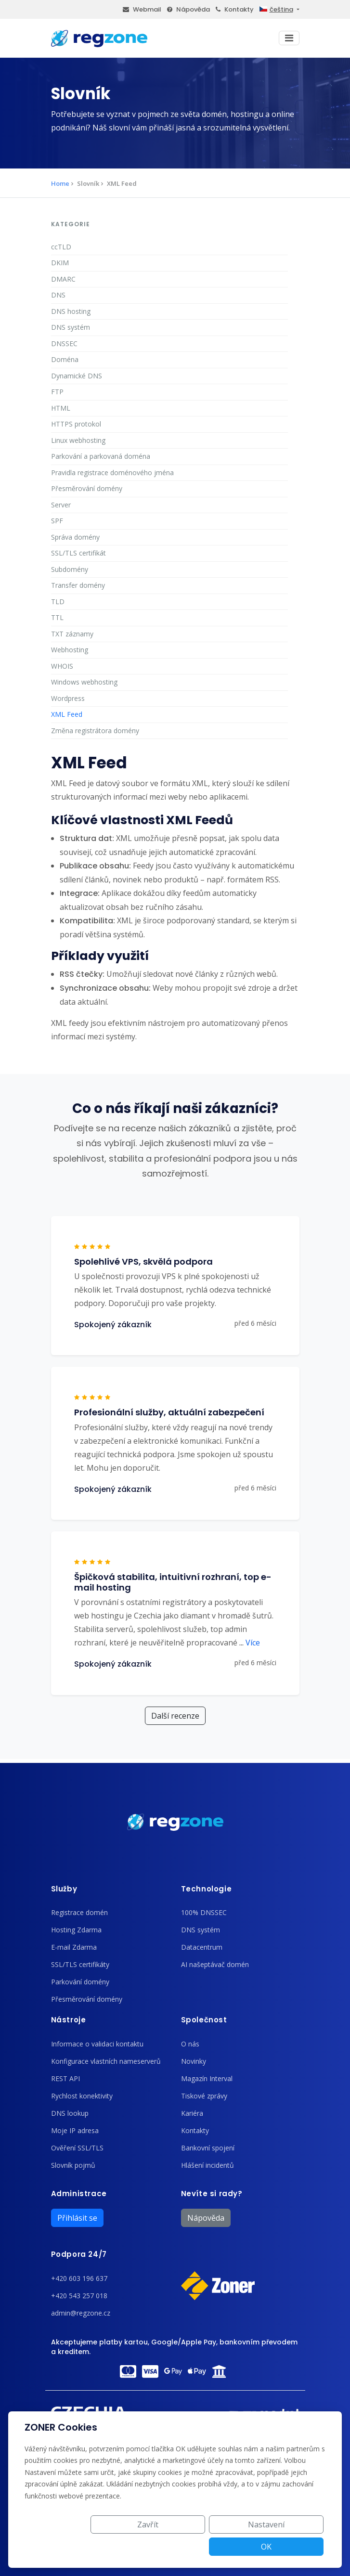 The height and width of the screenshot is (2576, 350). Describe the element at coordinates (57, 617) in the screenshot. I see `TTL` at that location.